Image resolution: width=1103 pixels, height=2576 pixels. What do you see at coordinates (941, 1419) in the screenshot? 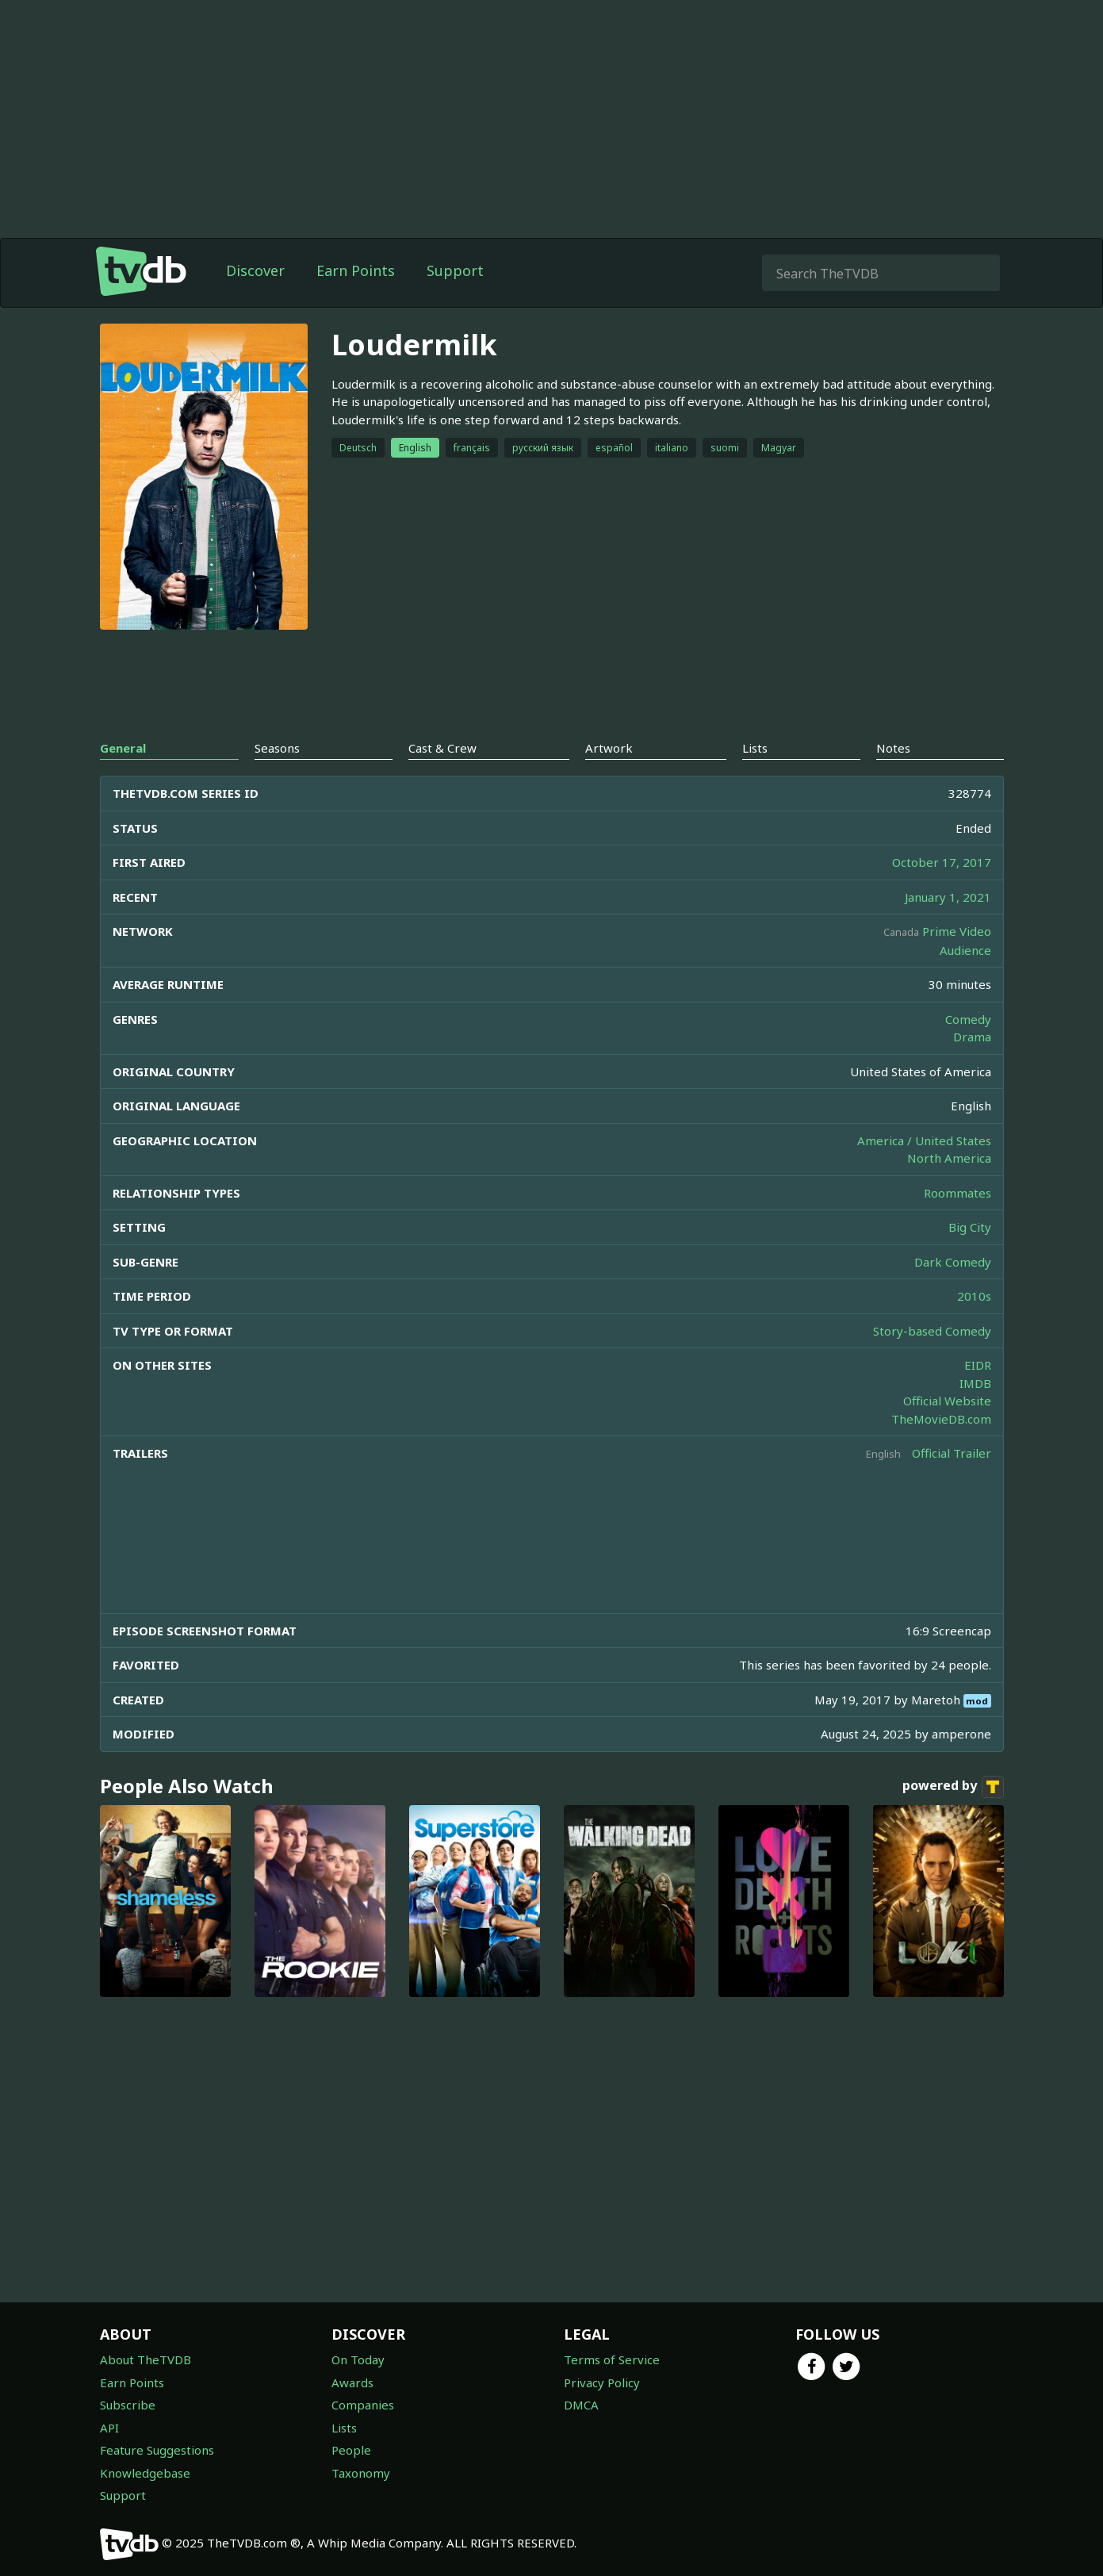
I see `TheMovieDB.com` at bounding box center [941, 1419].